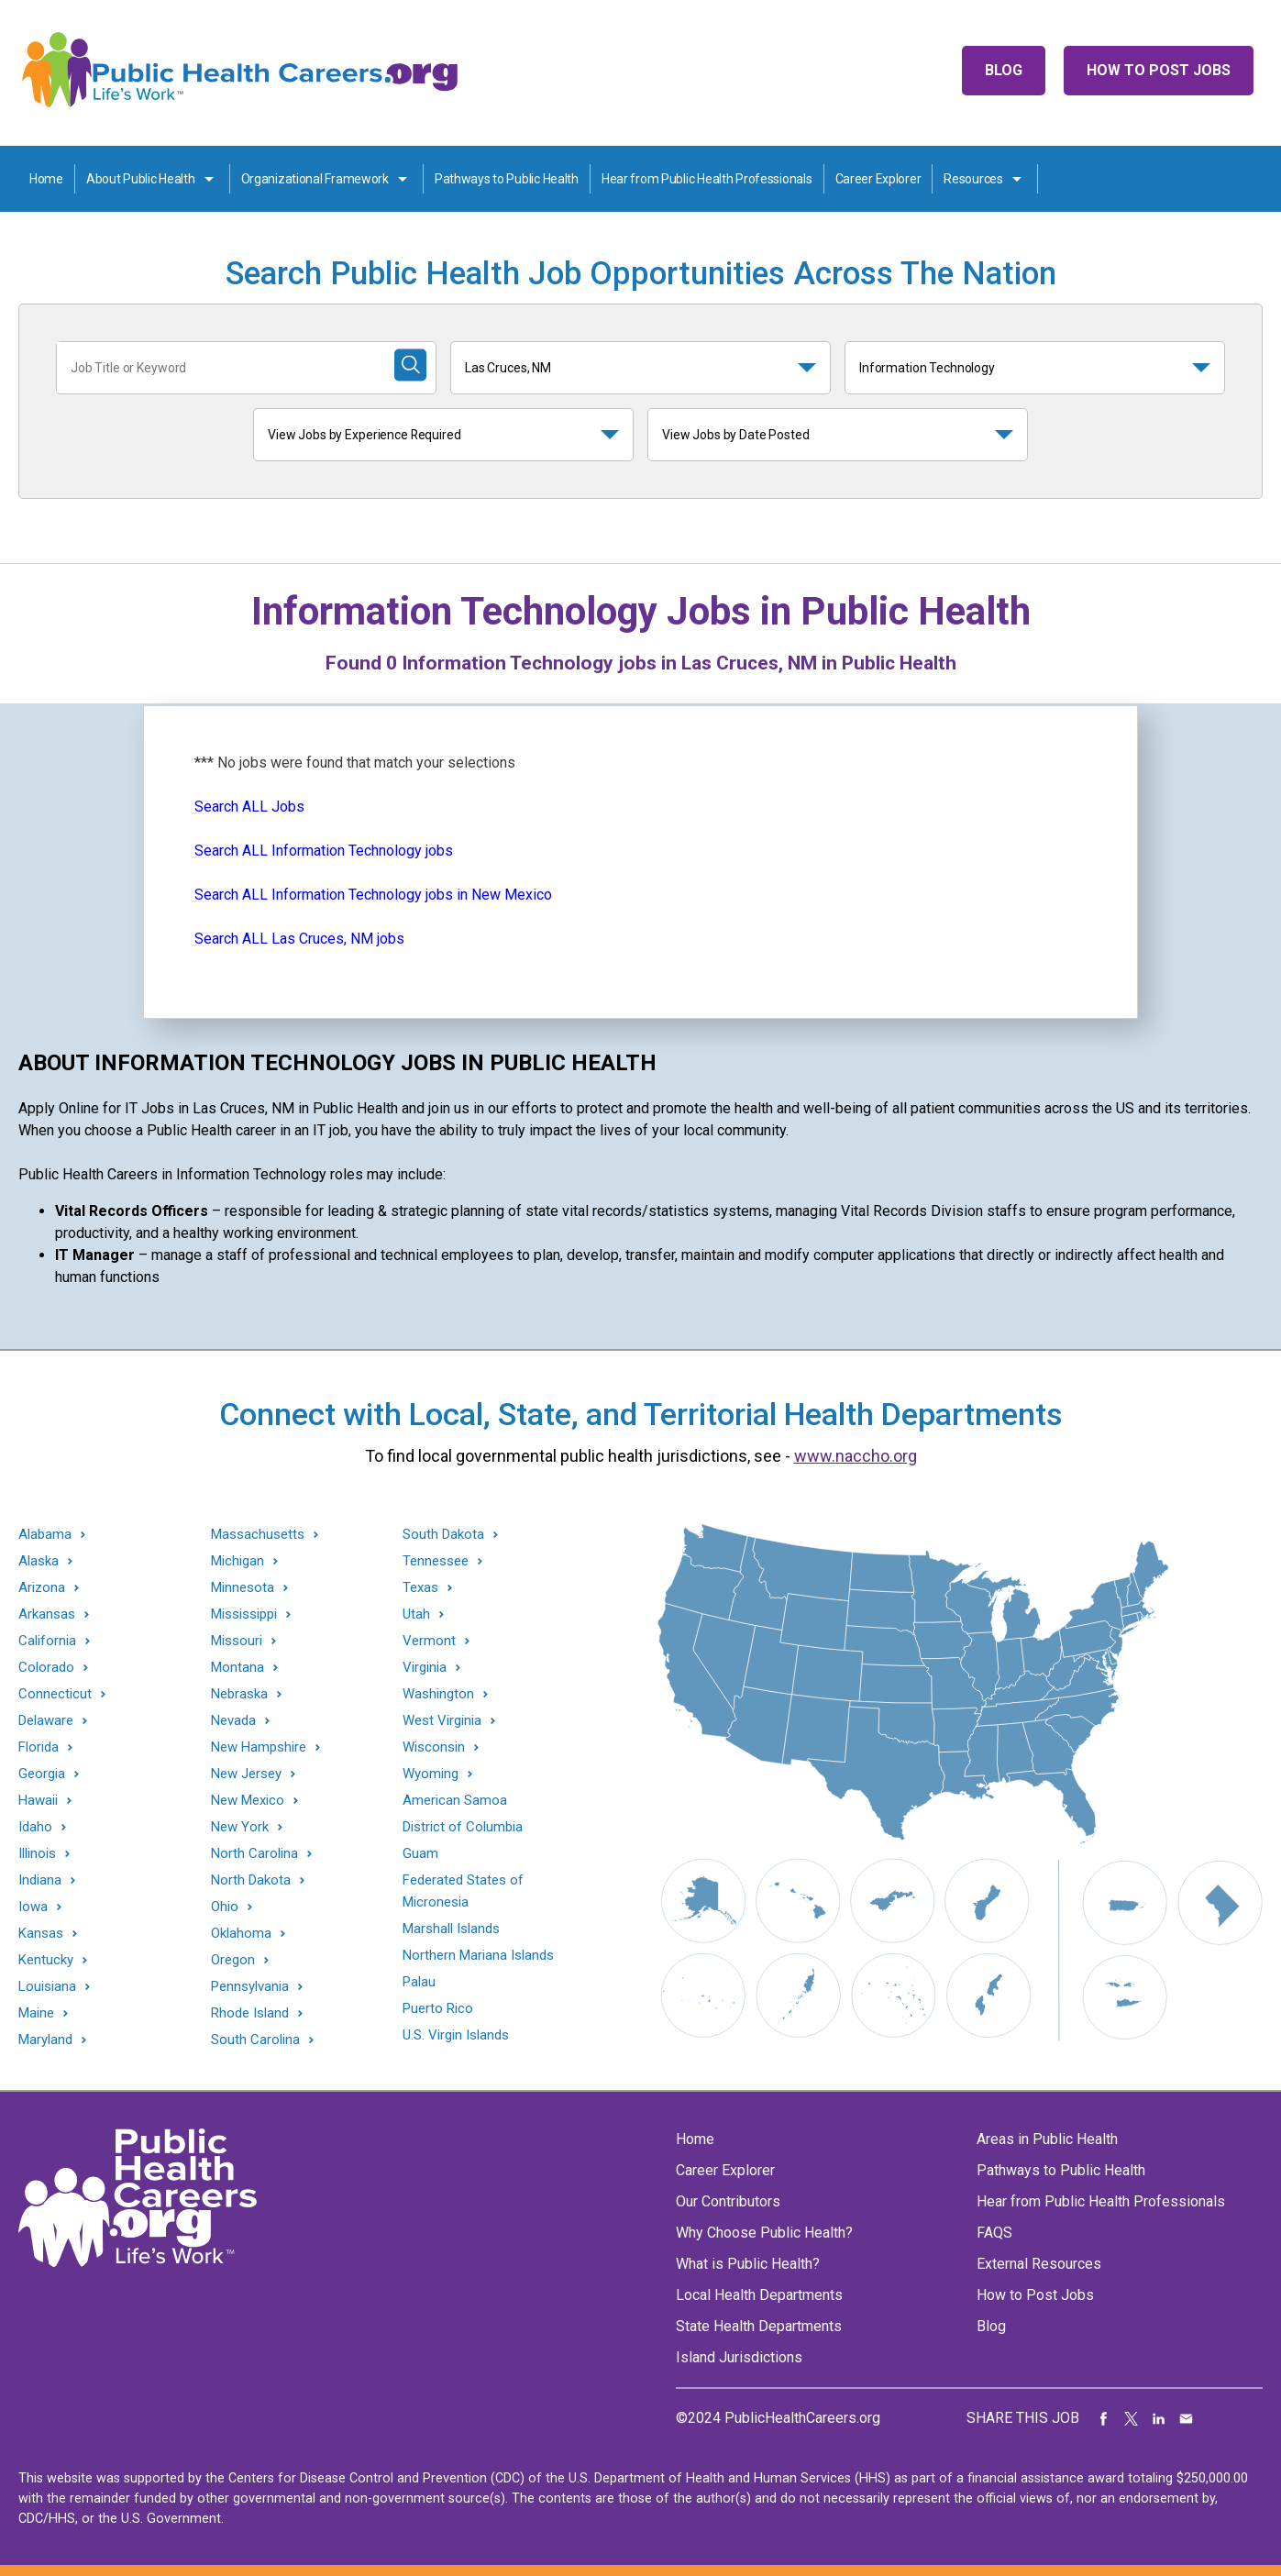  What do you see at coordinates (45, 1534) in the screenshot?
I see `Alabama` at bounding box center [45, 1534].